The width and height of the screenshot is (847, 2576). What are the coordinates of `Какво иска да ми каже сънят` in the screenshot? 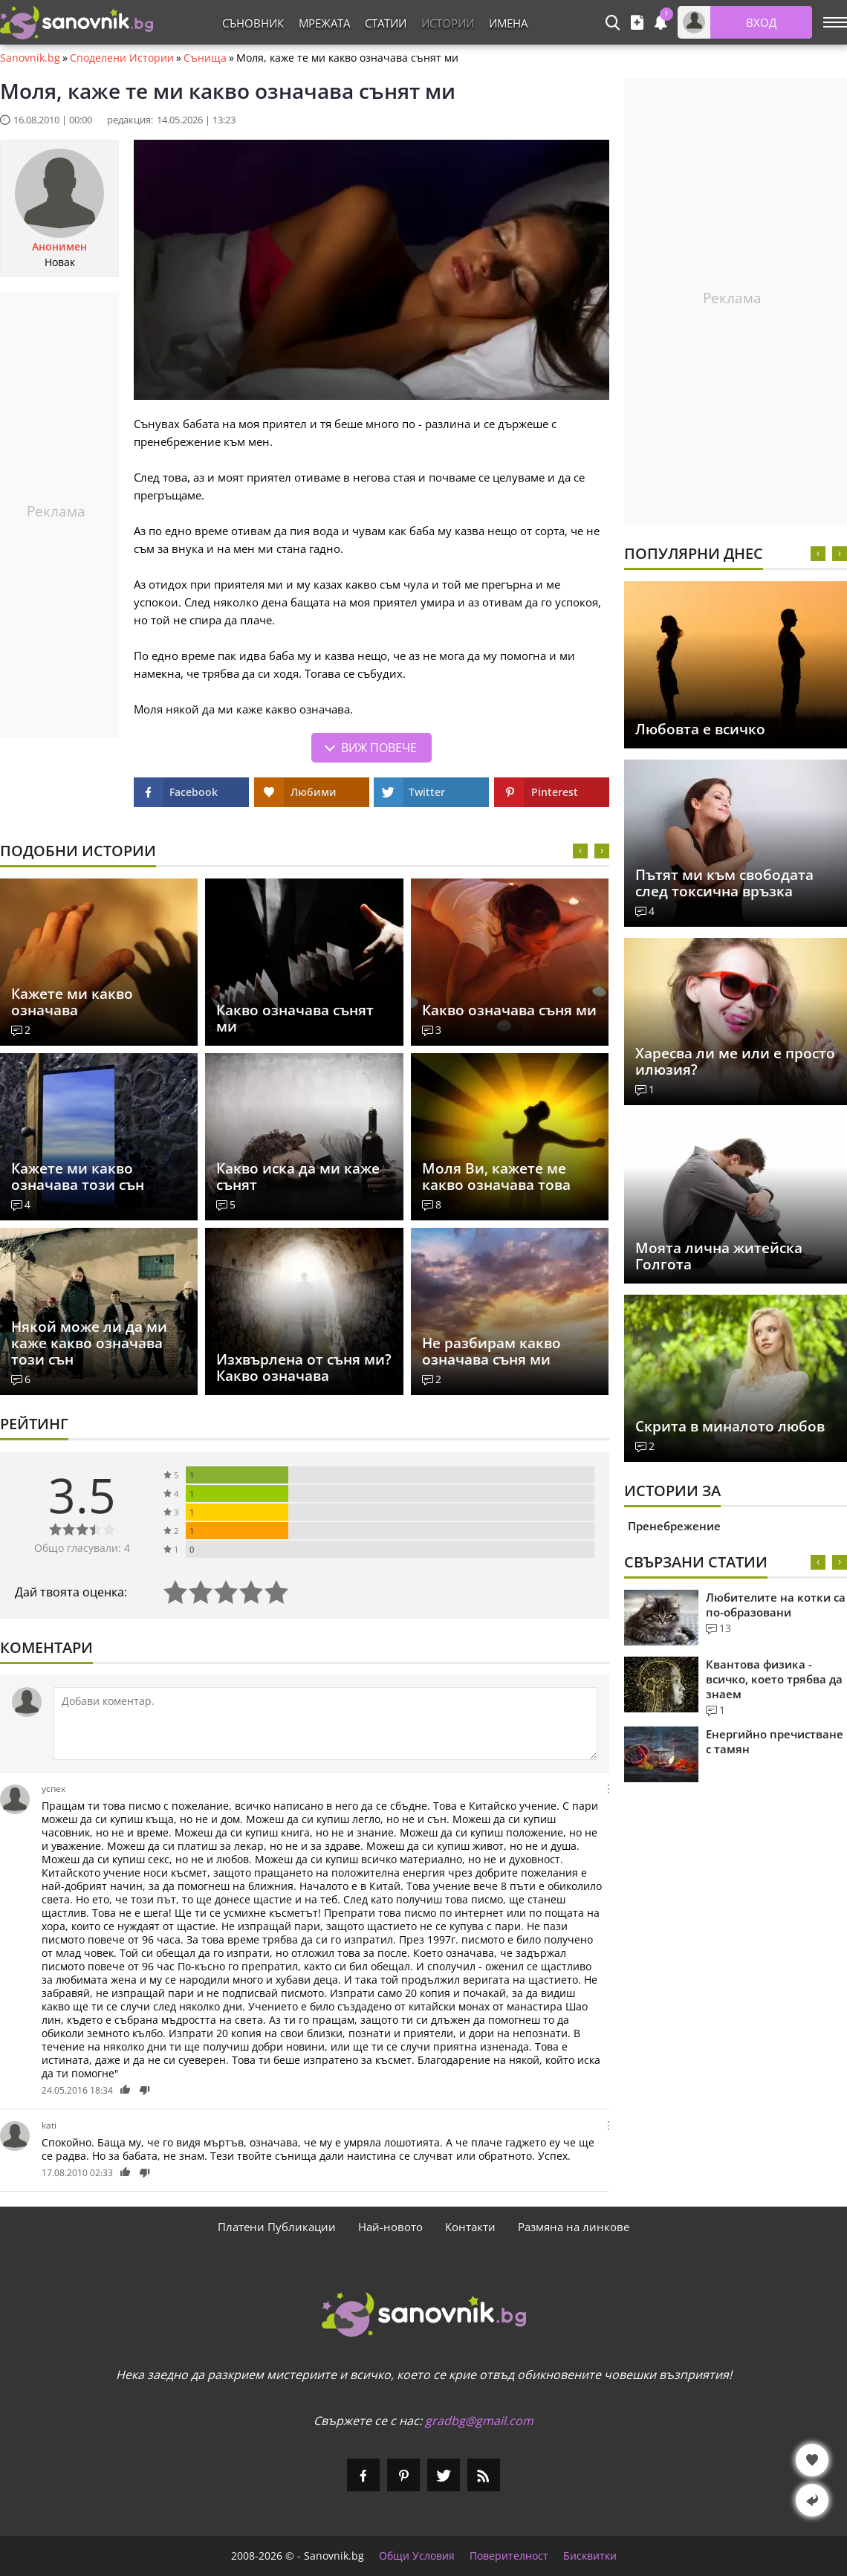 It's located at (298, 1176).